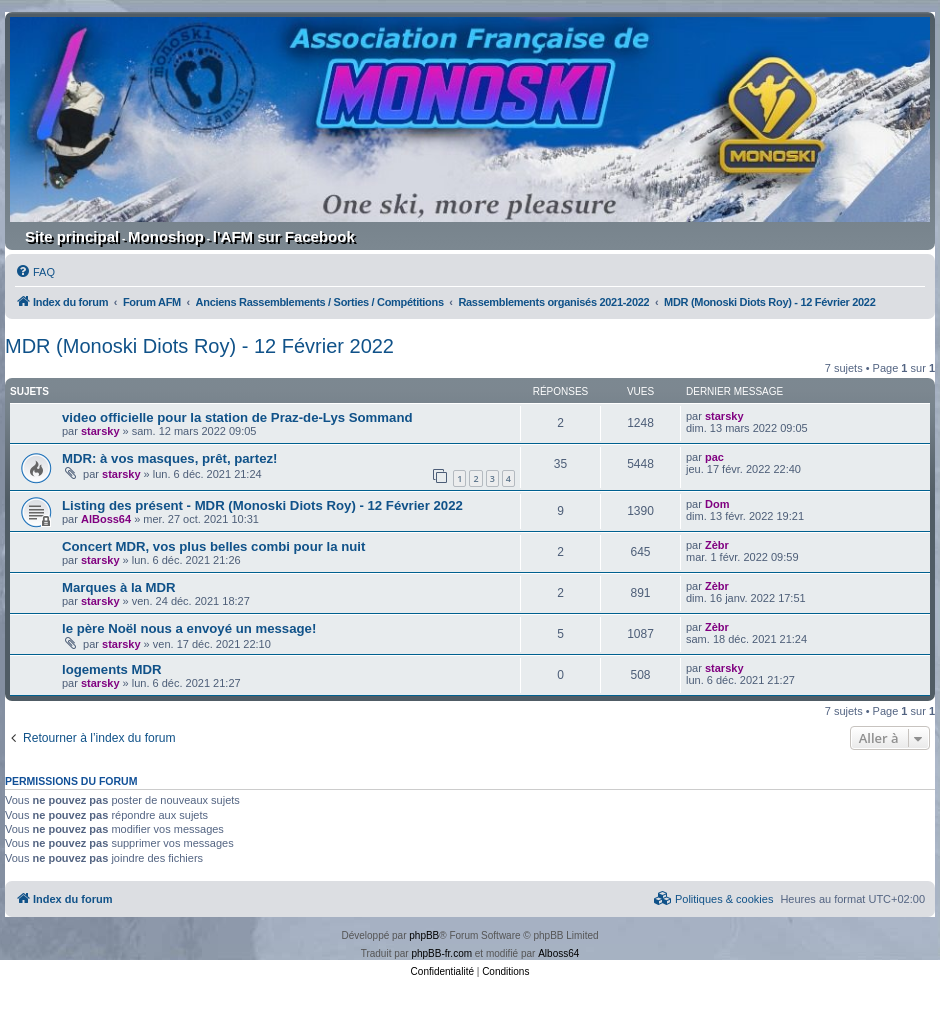 The height and width of the screenshot is (1024, 940). What do you see at coordinates (262, 505) in the screenshot?
I see `Listing des présent - MDR (Monoski Diots Roy) - 12 Février 2022` at bounding box center [262, 505].